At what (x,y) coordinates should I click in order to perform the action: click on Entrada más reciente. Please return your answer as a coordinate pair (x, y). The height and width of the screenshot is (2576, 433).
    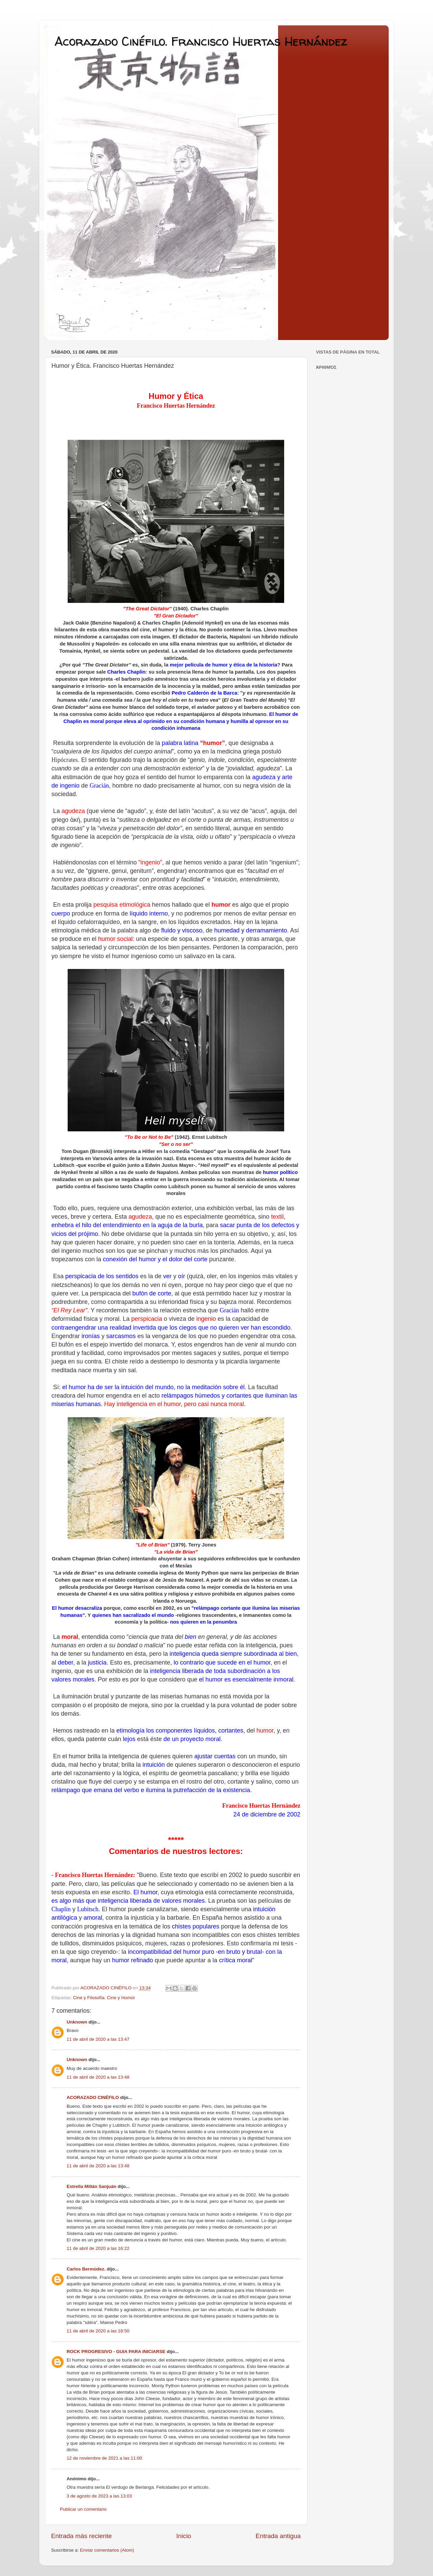
    Looking at the image, I should click on (81, 2535).